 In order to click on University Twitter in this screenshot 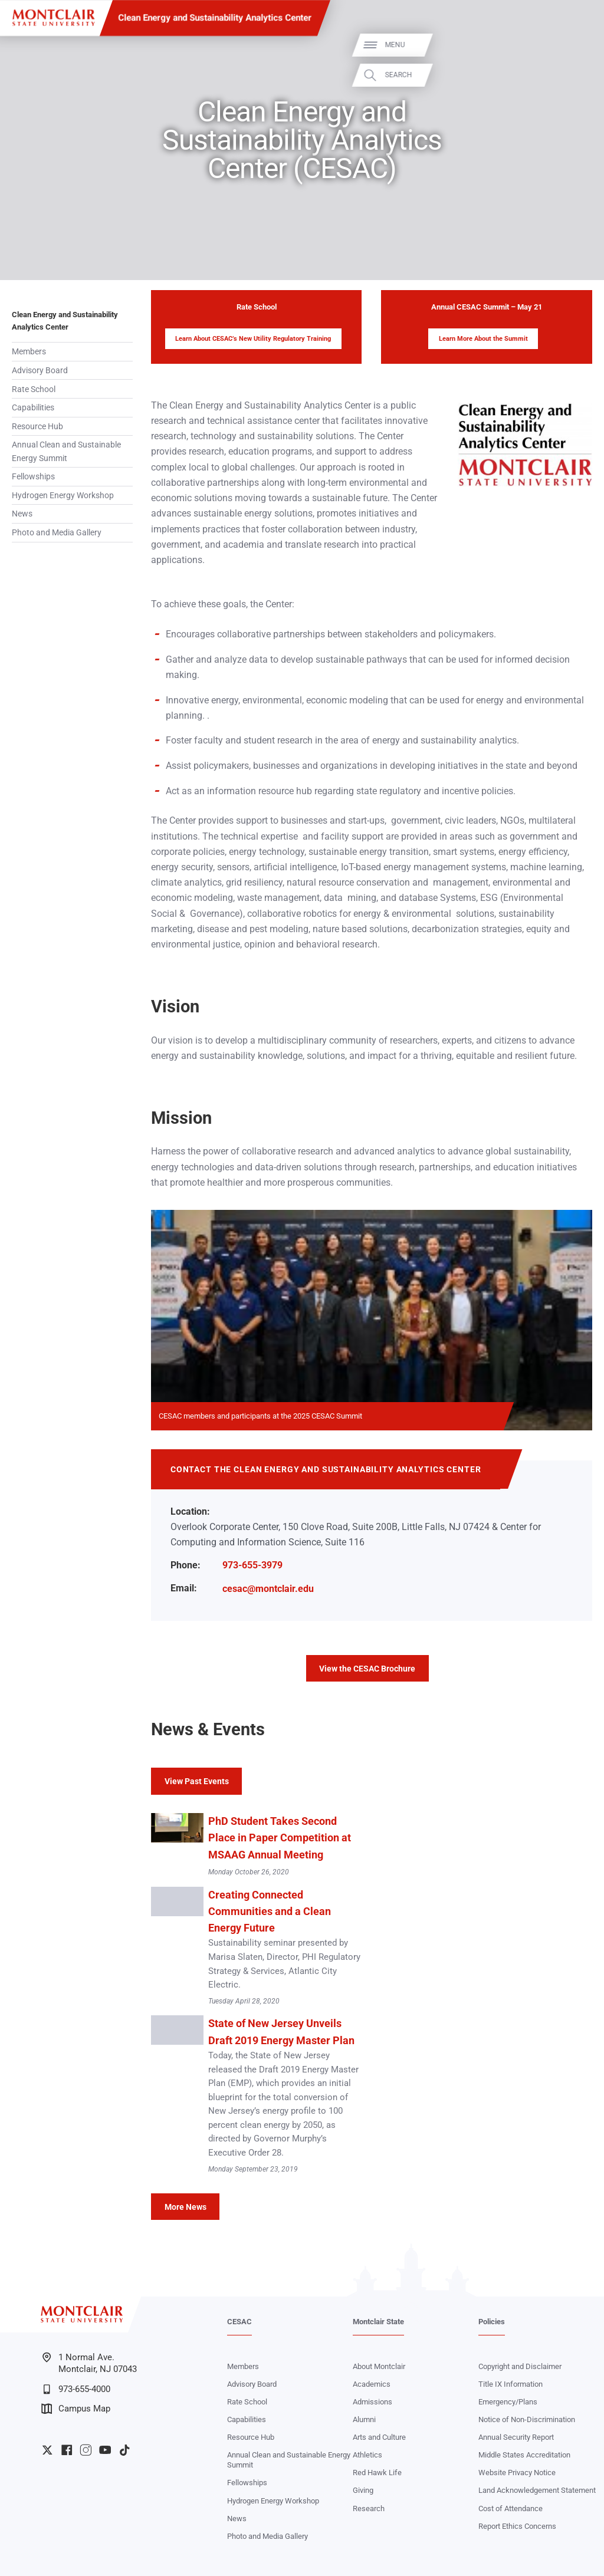, I will do `click(47, 2450)`.